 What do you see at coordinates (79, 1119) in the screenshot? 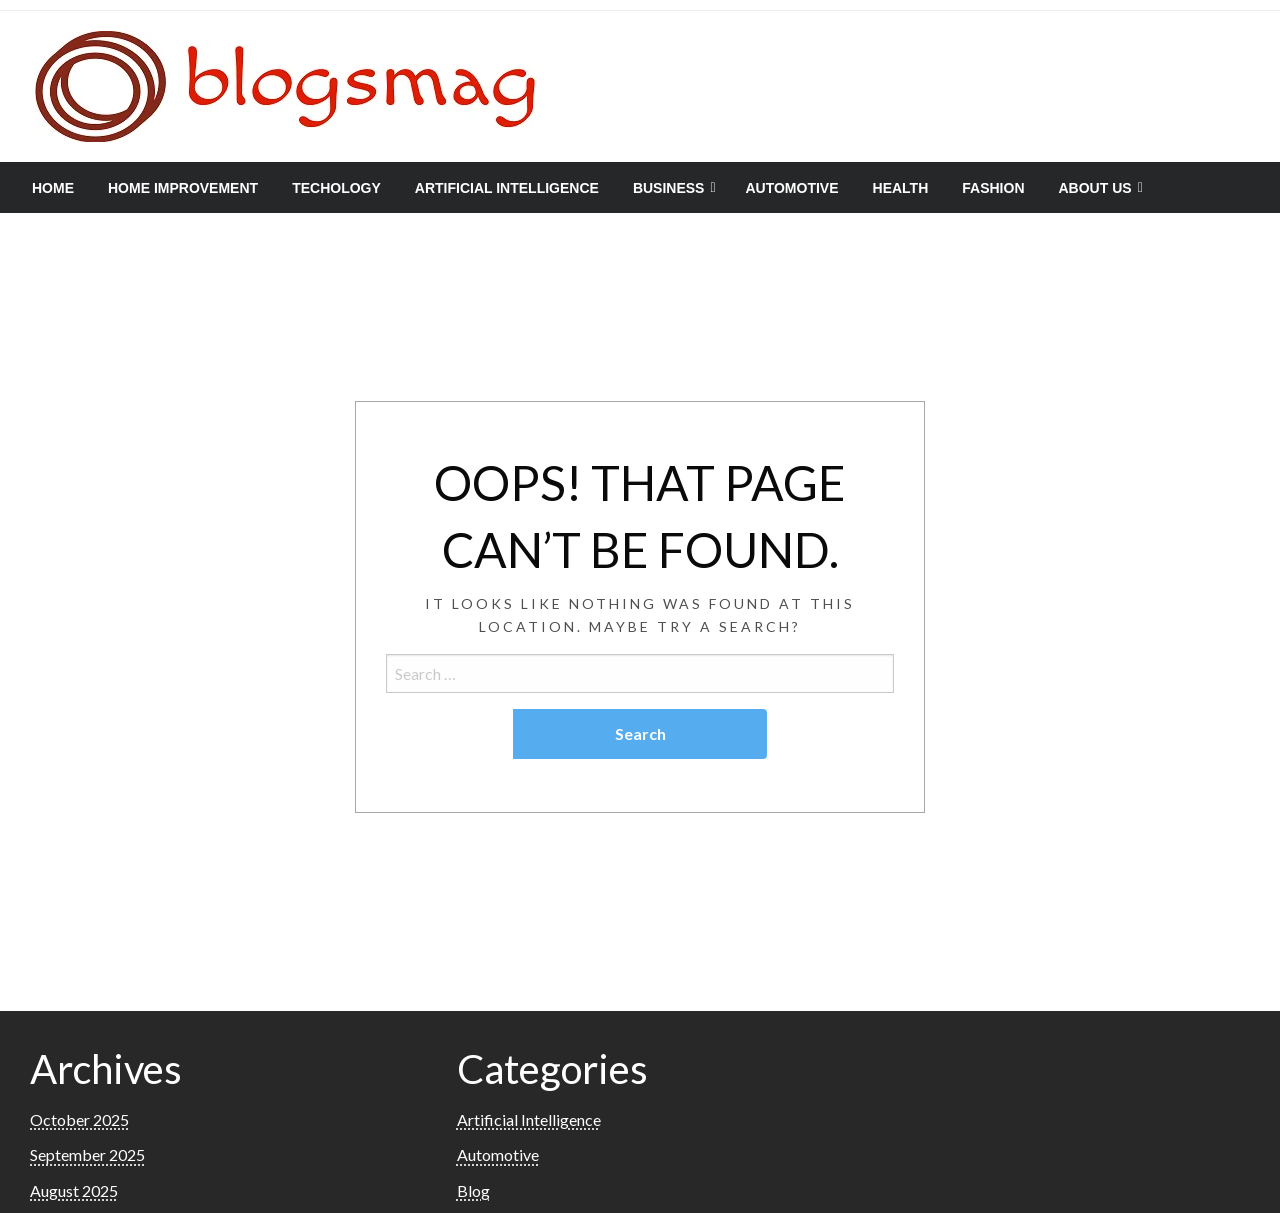
I see `October 2025` at bounding box center [79, 1119].